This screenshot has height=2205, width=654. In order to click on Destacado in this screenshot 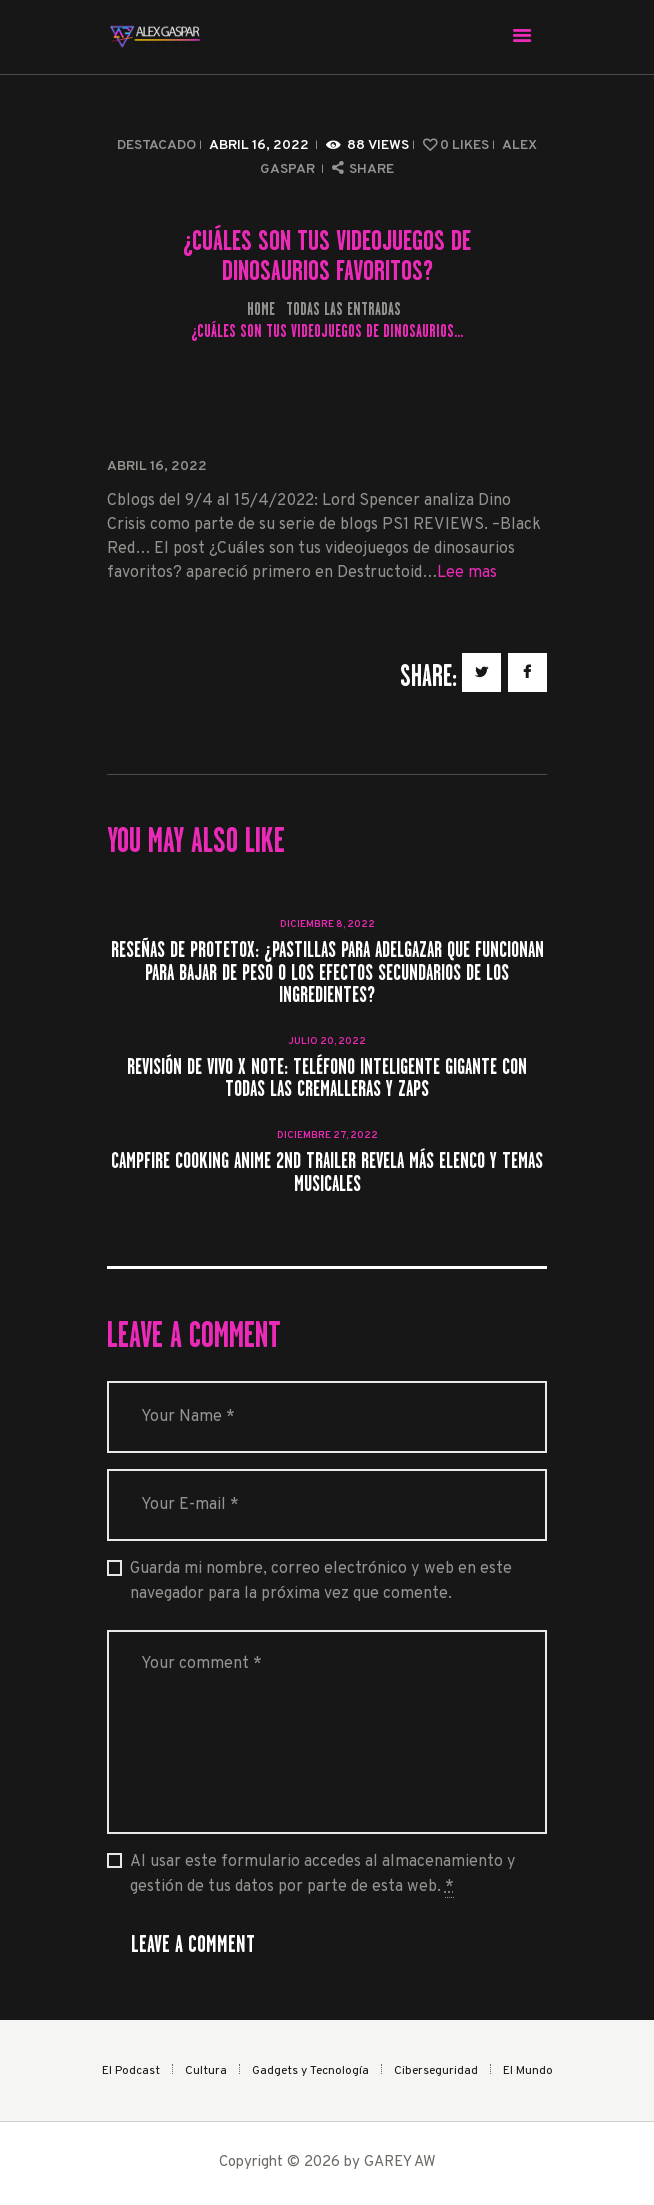, I will do `click(156, 145)`.